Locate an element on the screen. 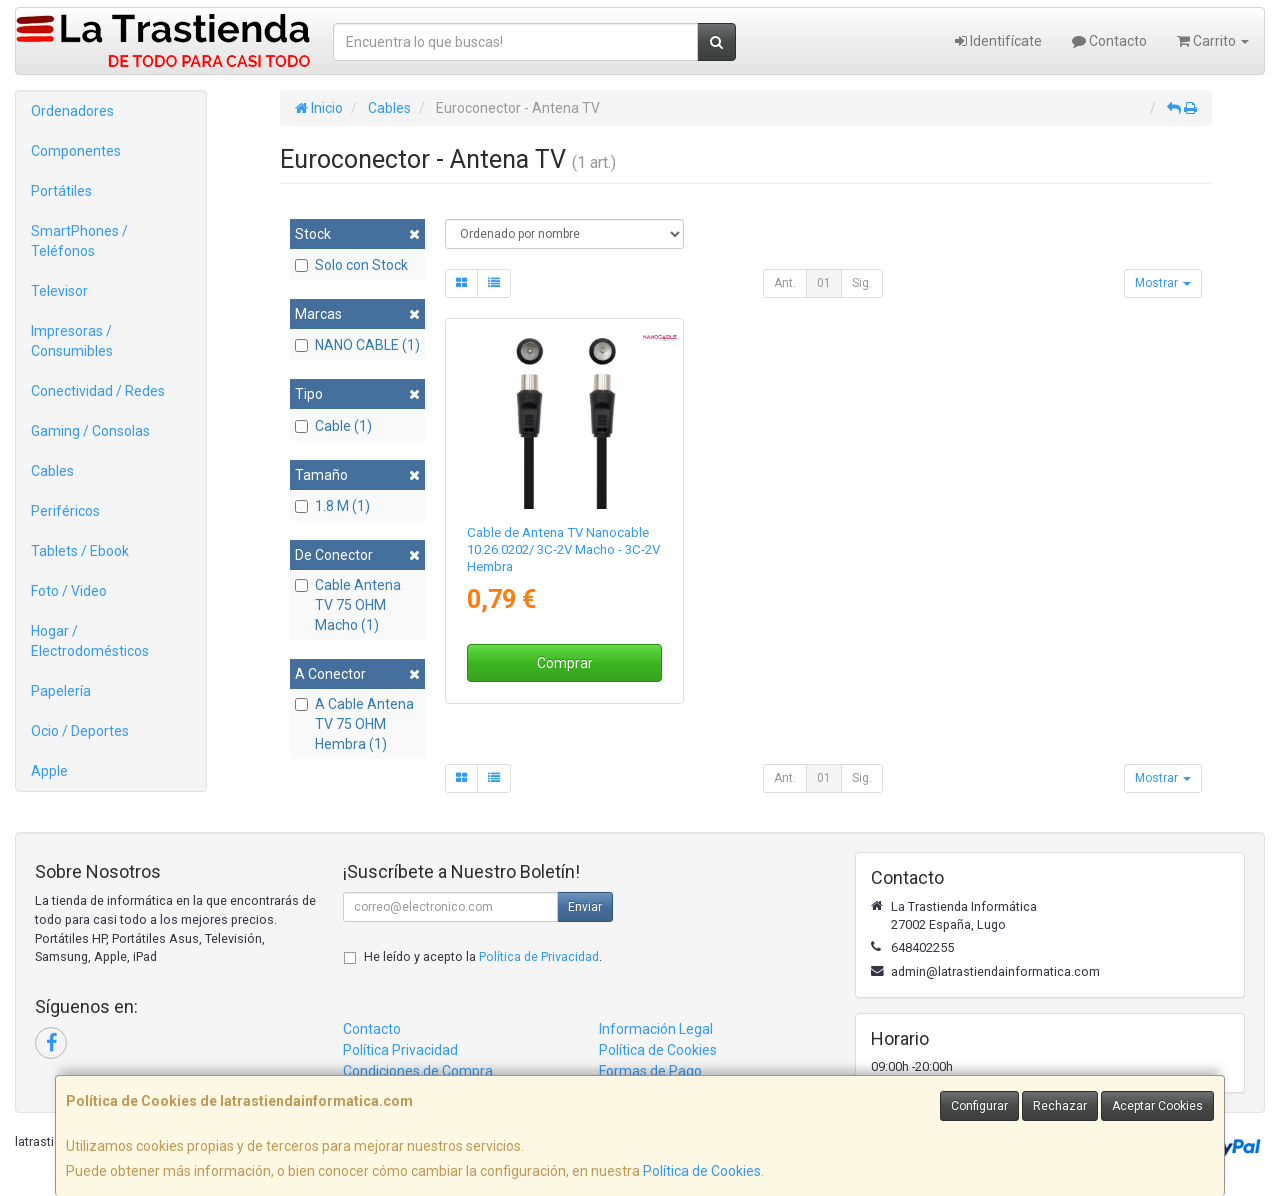 The image size is (1280, 1196). Cables is located at coordinates (52, 471).